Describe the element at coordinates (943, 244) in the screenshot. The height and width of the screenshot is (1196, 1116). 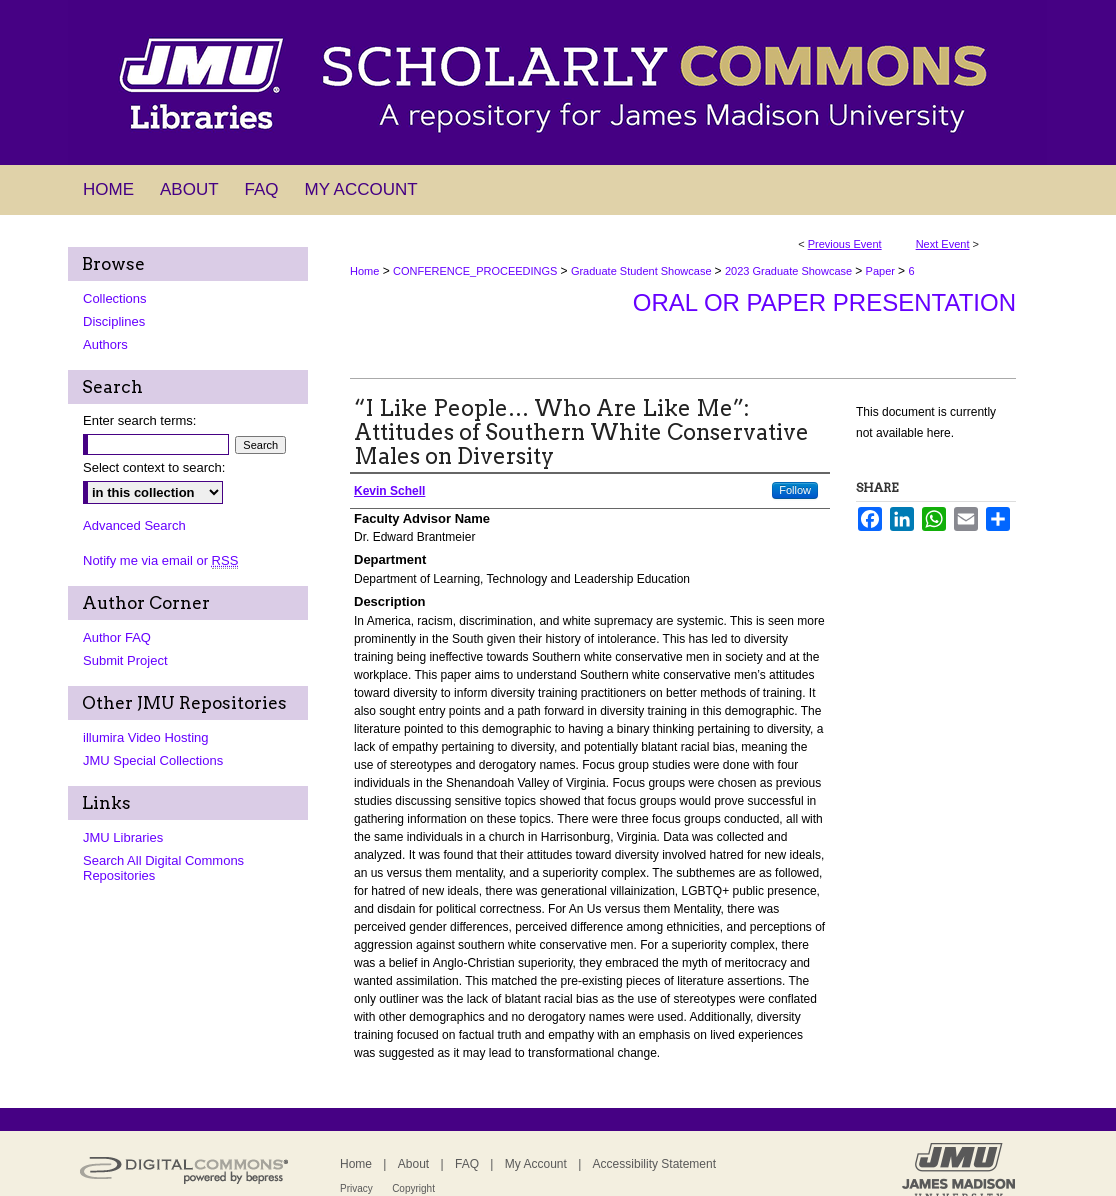
I see `Next Event` at that location.